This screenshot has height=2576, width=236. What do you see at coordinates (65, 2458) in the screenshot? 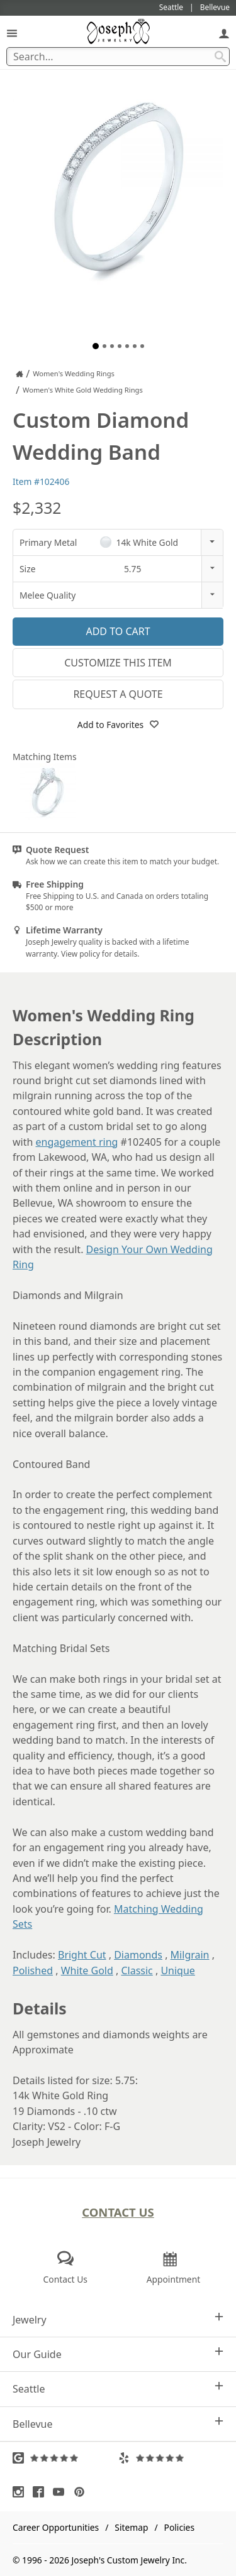
I see `[Visit Google Reviews (opens in a new tab)]` at bounding box center [65, 2458].